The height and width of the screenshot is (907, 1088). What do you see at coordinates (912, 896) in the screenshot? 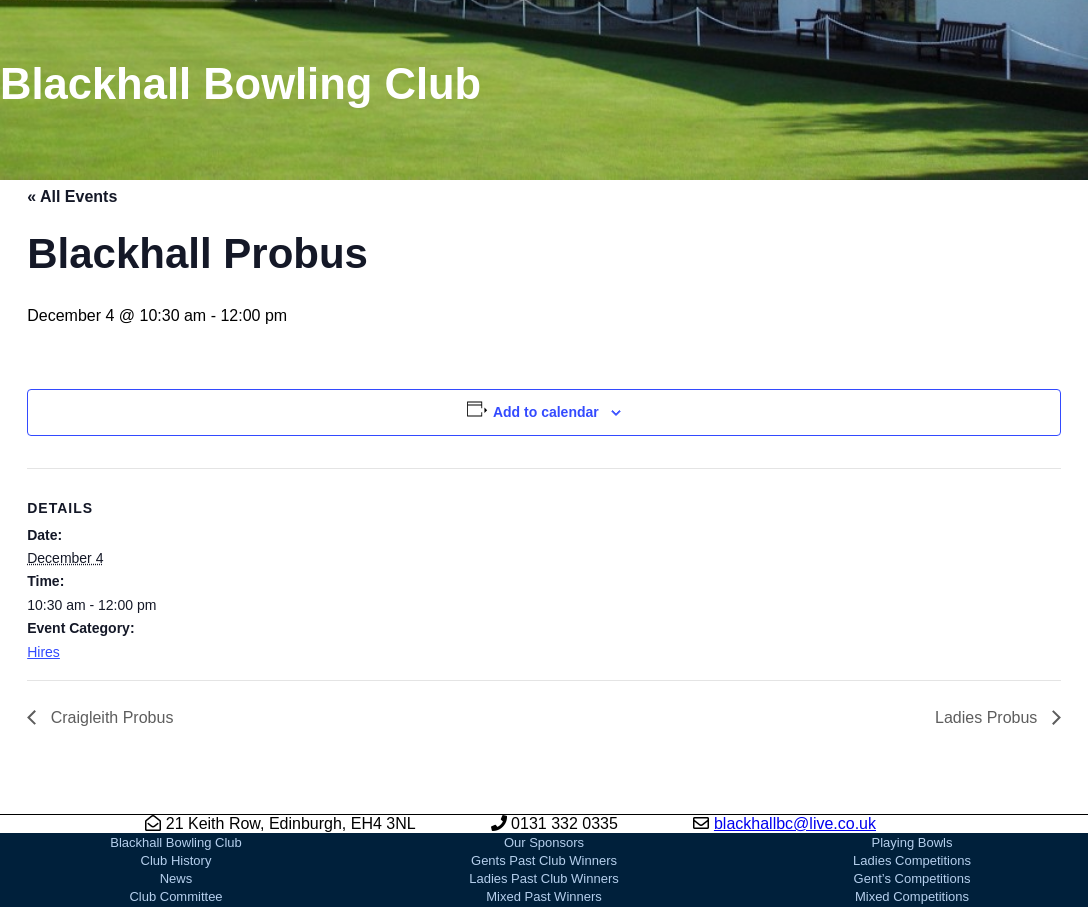
I see `Mixed Competitions` at bounding box center [912, 896].